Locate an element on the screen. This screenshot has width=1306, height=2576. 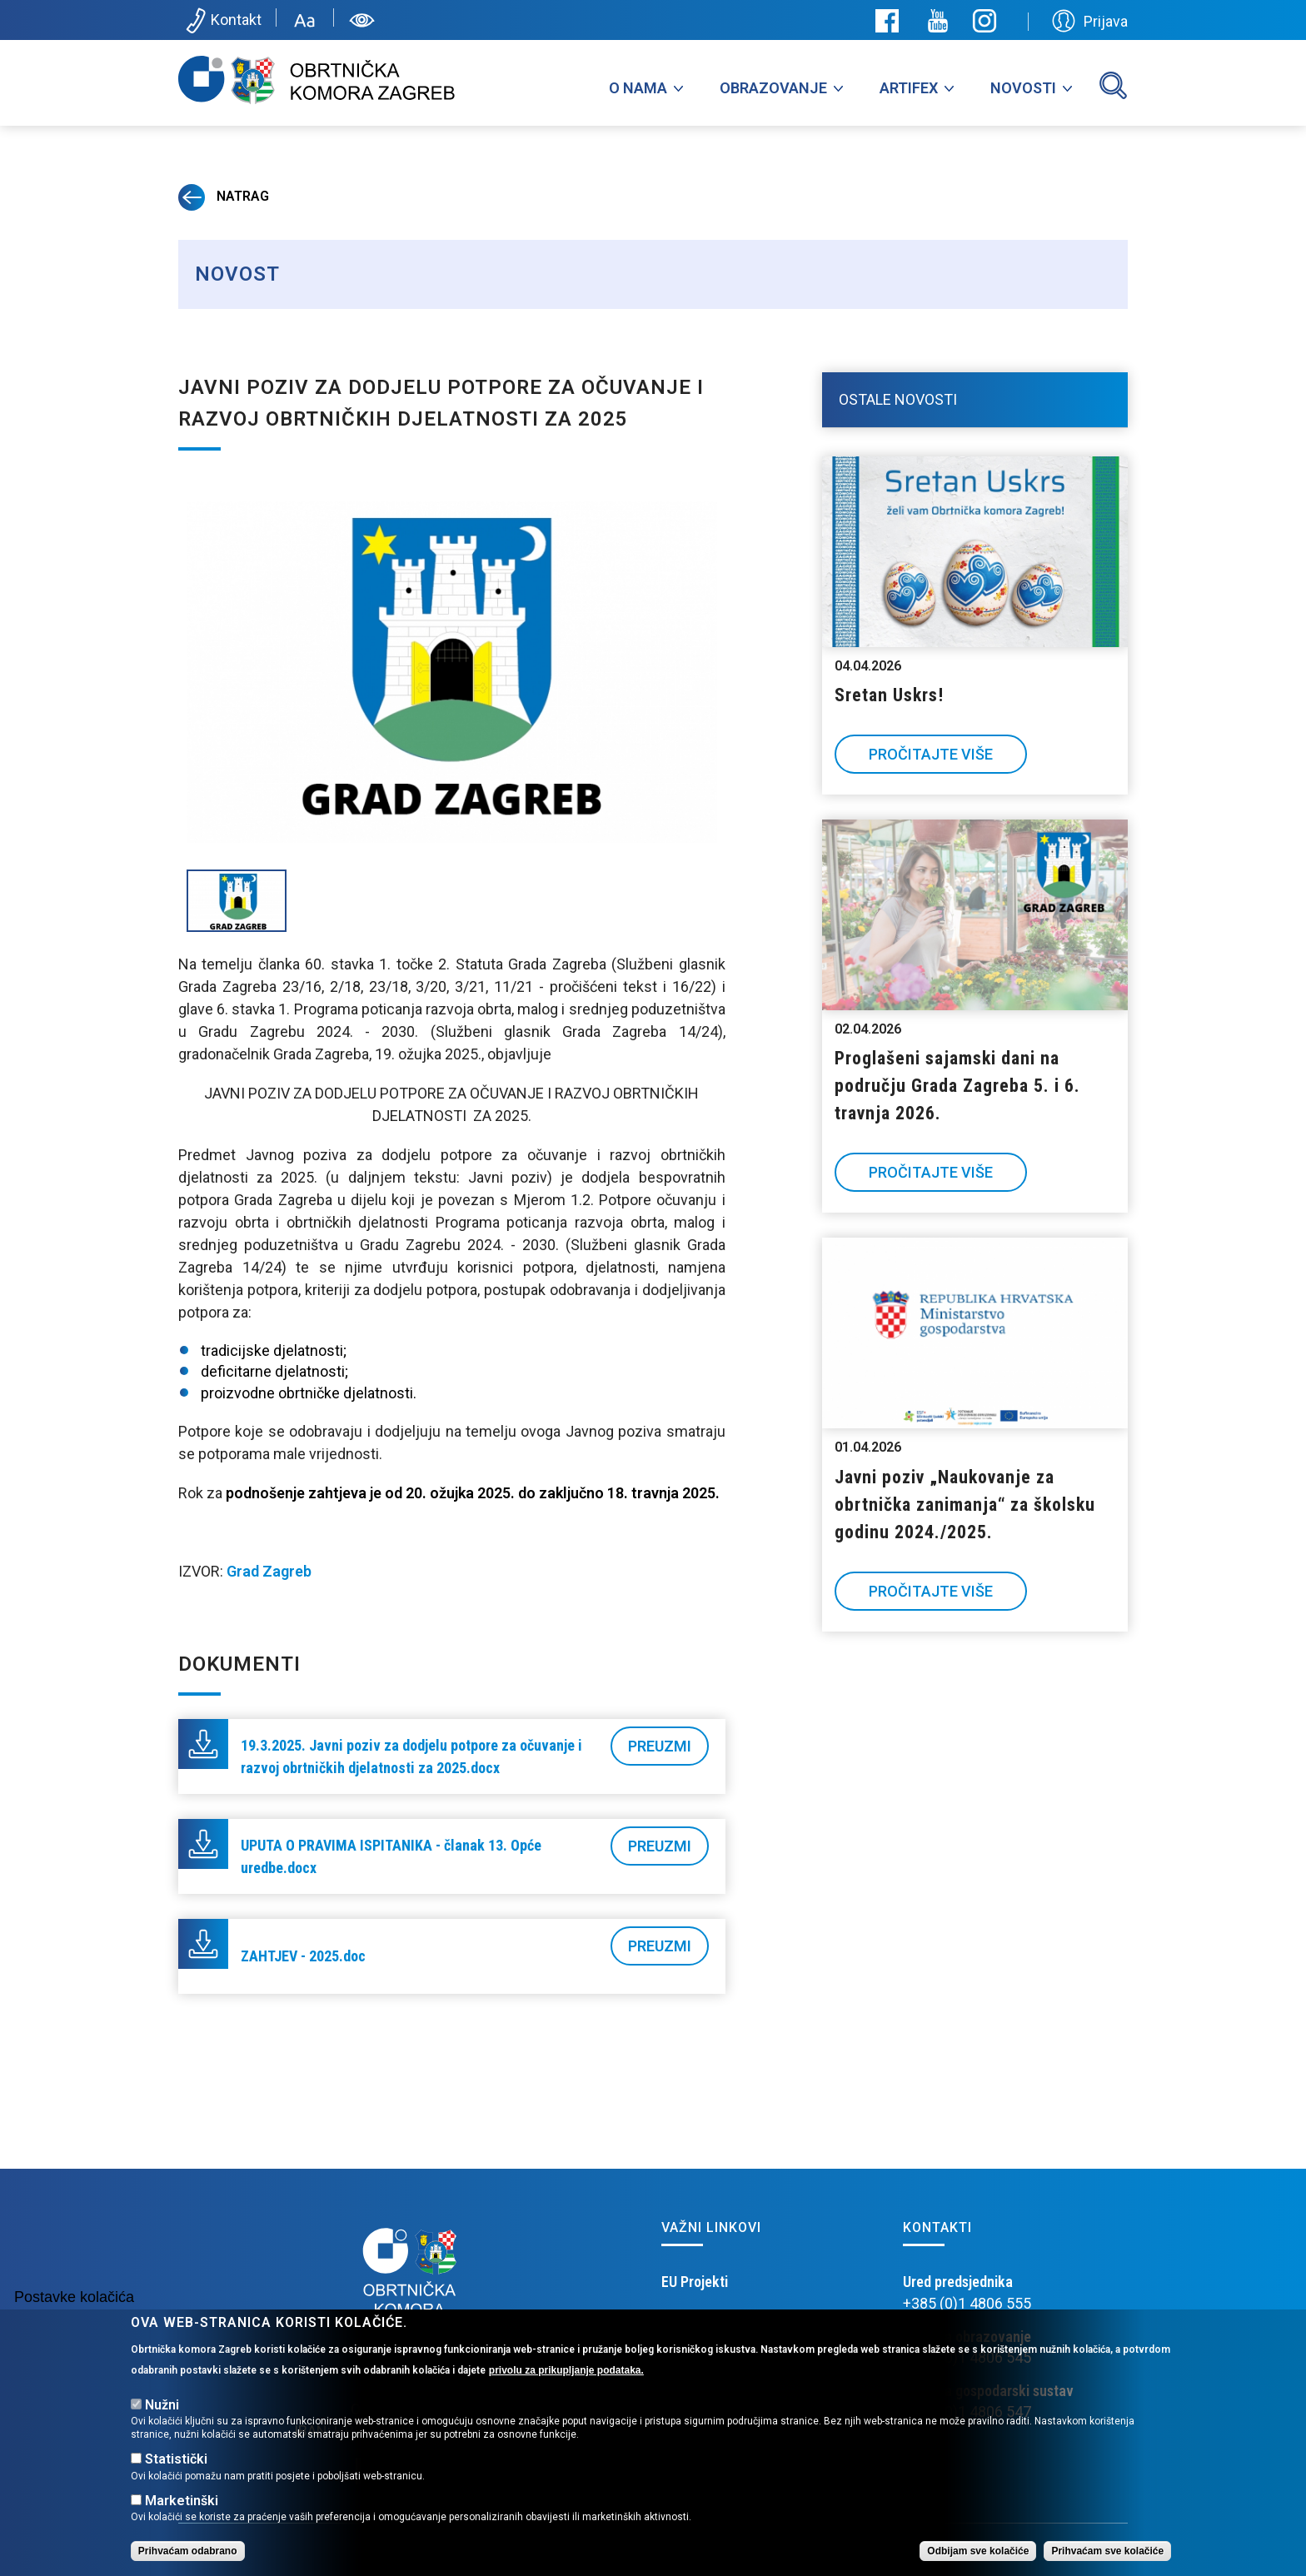
UPUTA O PRAVIMA ISPITANIKA - članak 13. Opće uredbe.docx is located at coordinates (391, 1856).